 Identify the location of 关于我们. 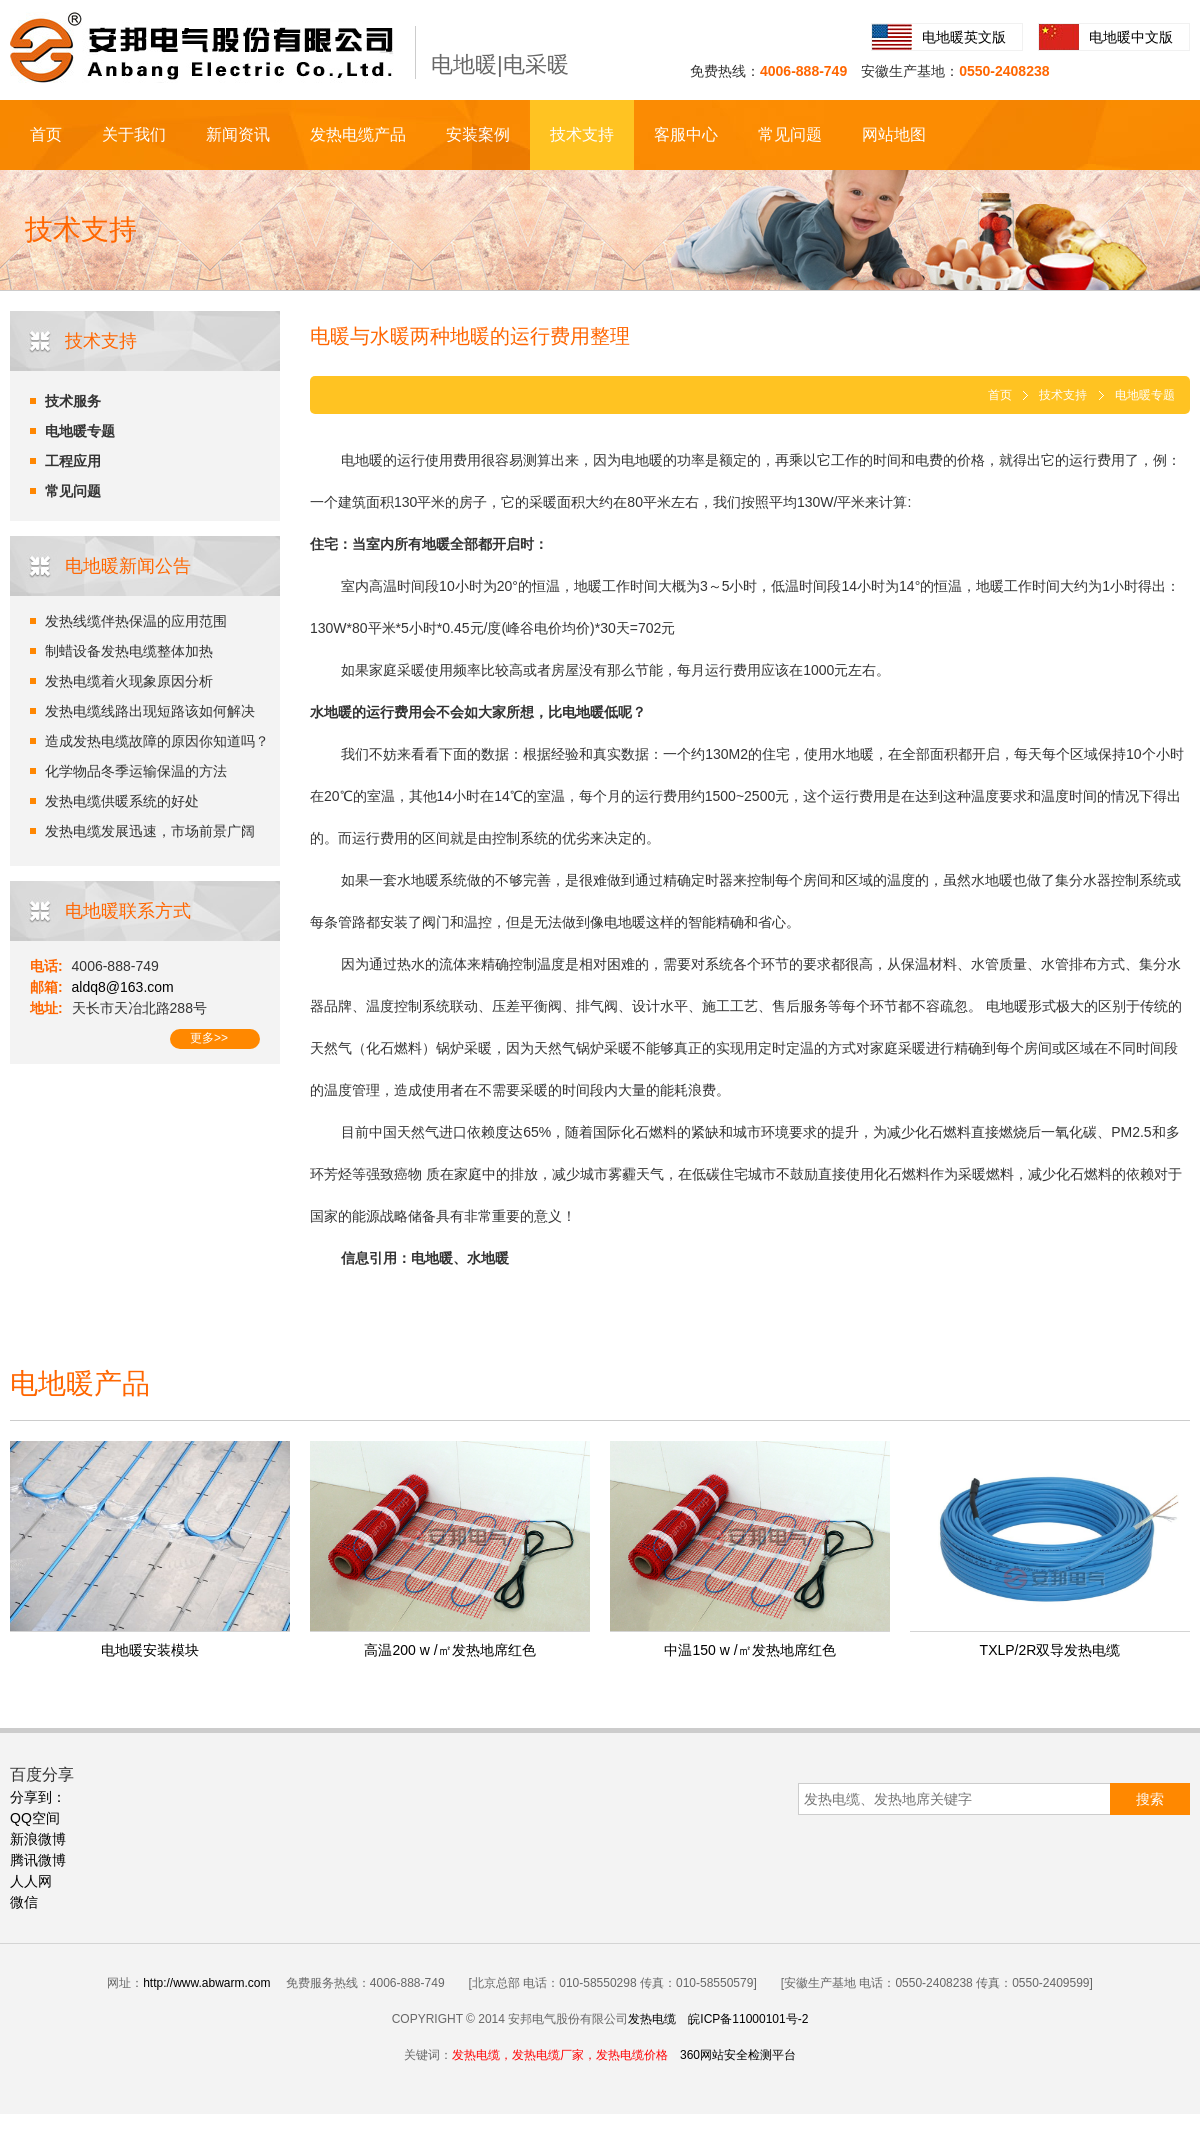
(134, 134).